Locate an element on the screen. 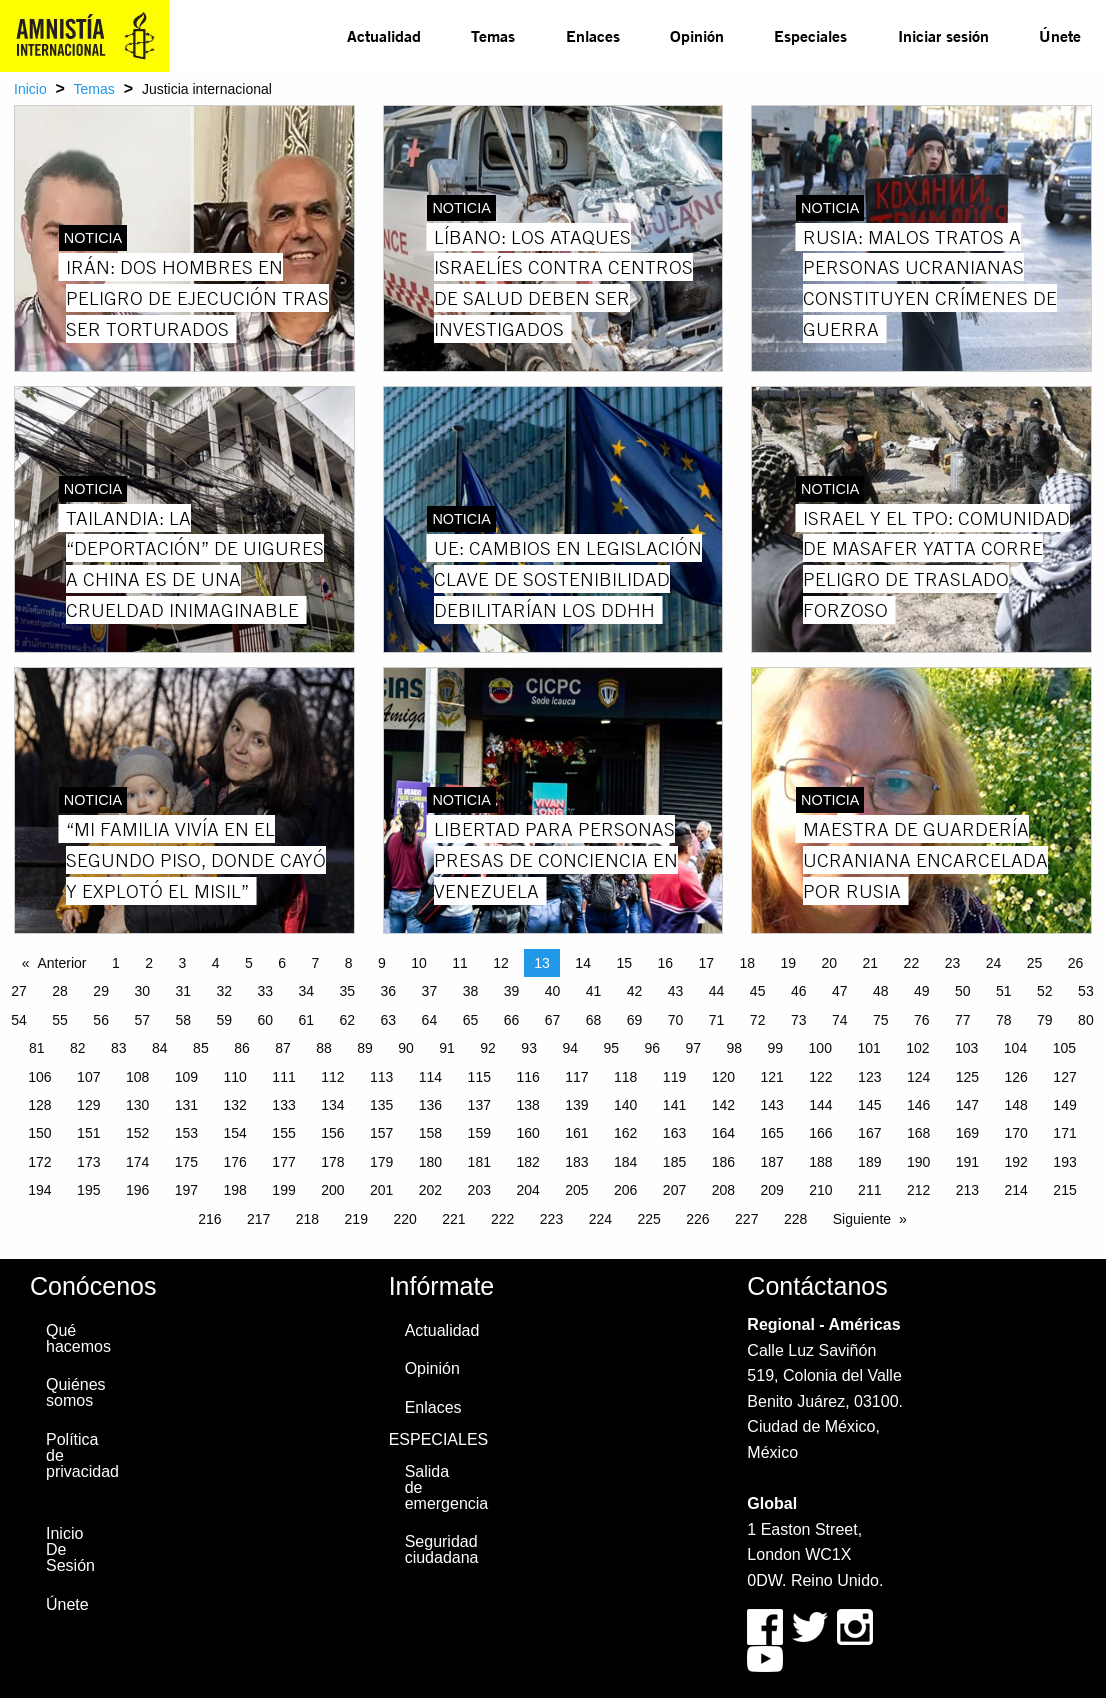 The width and height of the screenshot is (1106, 1698). 172 [Page 172] is located at coordinates (39, 1162).